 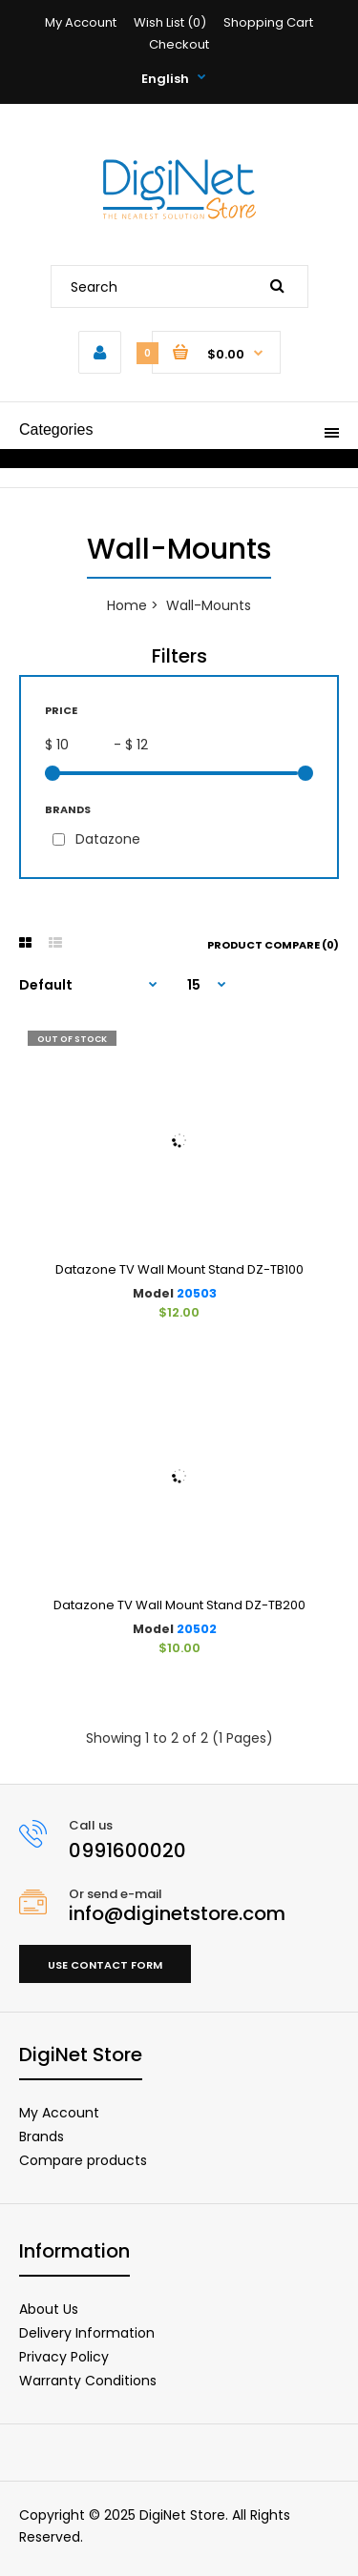 What do you see at coordinates (48, 2309) in the screenshot?
I see `About Us` at bounding box center [48, 2309].